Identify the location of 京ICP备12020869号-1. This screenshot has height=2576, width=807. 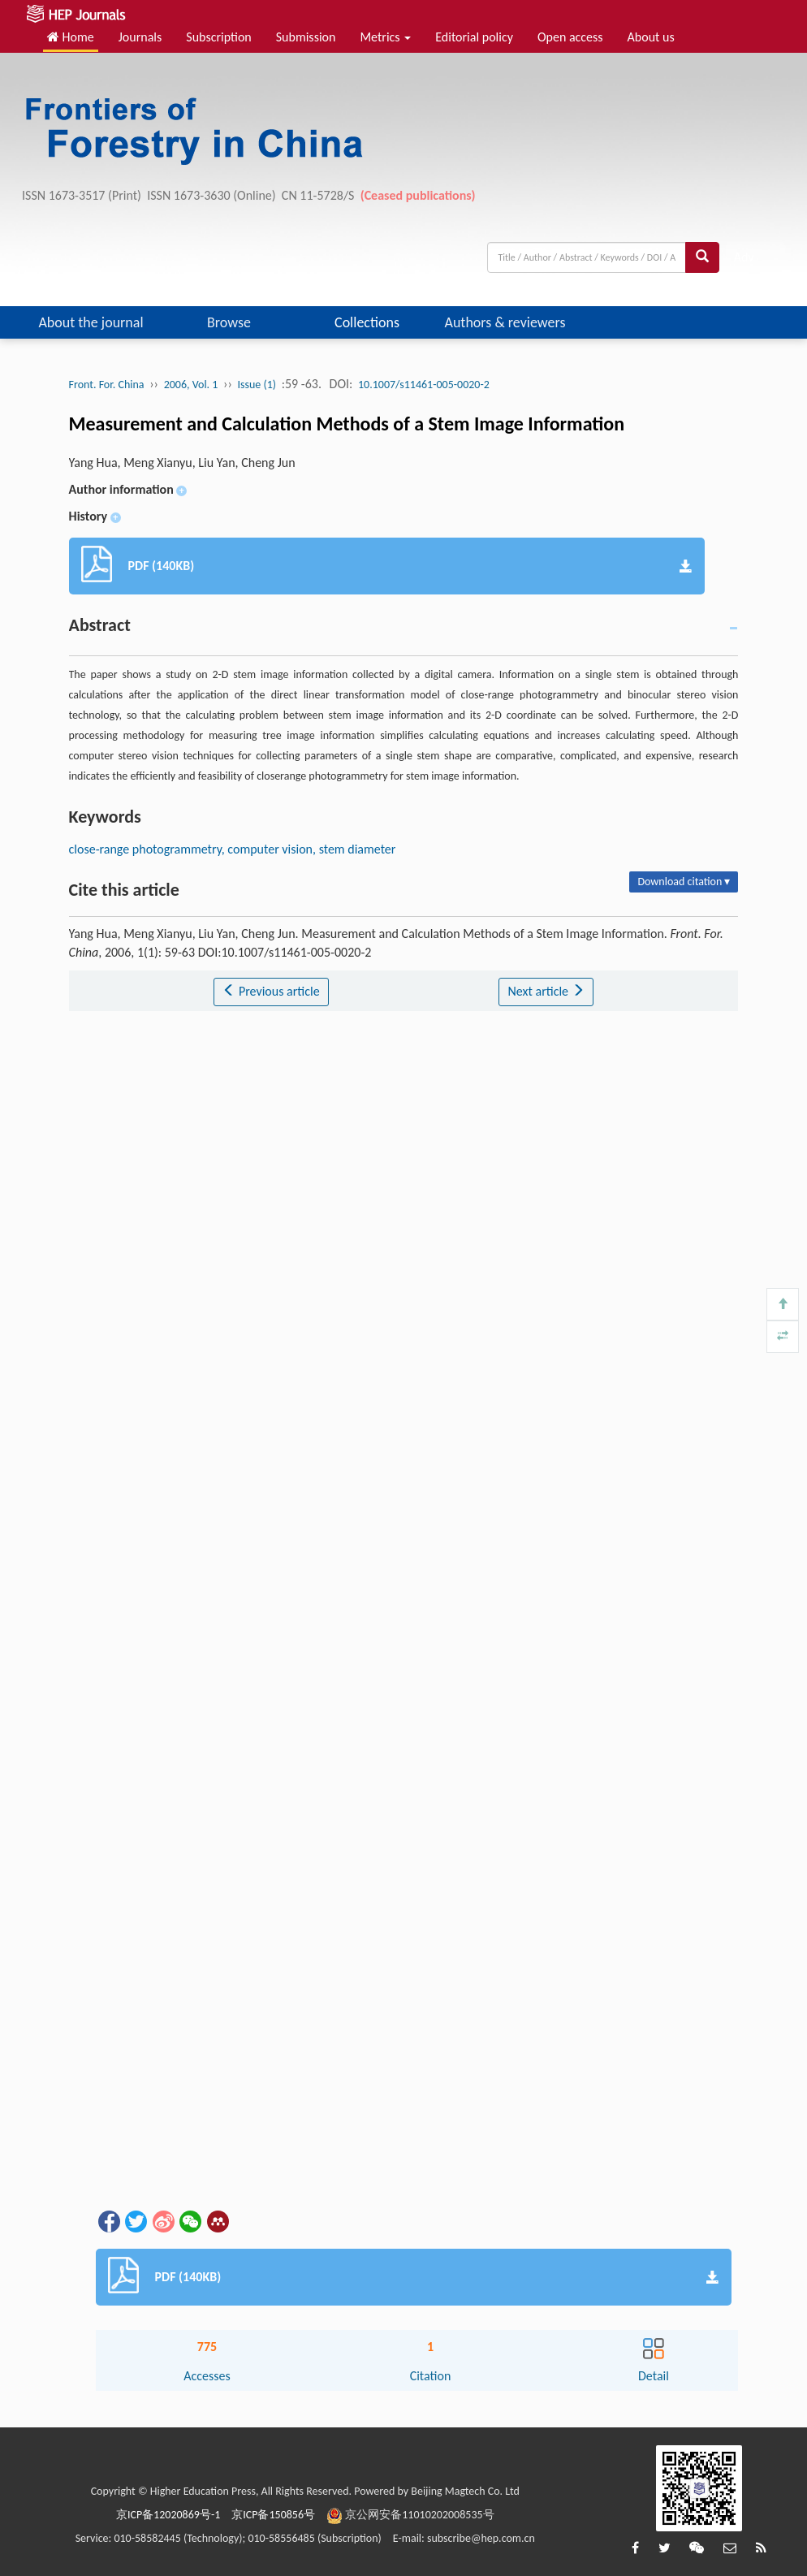
(168, 2515).